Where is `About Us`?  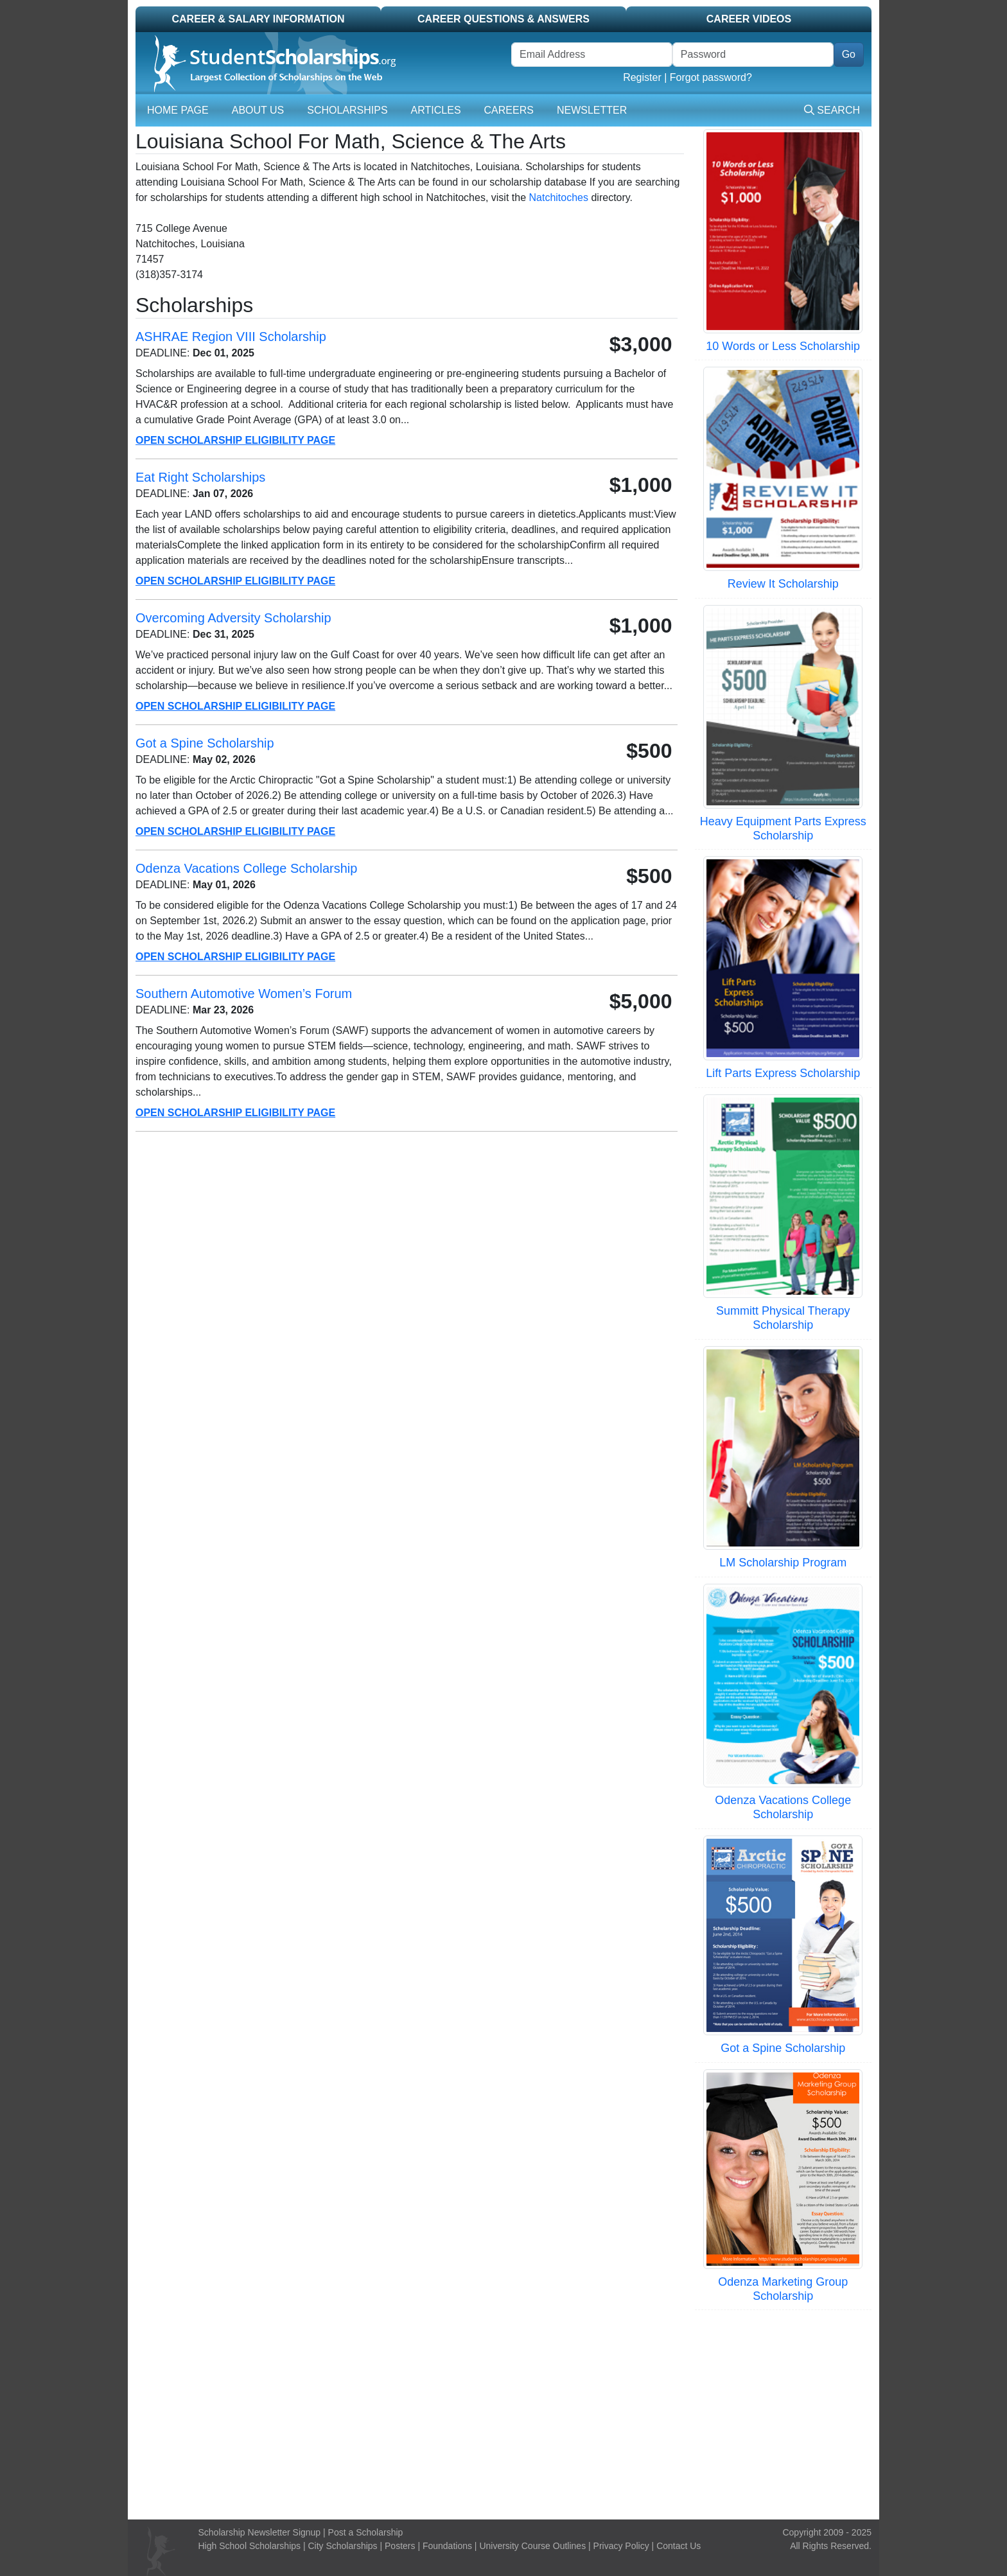
About Us is located at coordinates (258, 110).